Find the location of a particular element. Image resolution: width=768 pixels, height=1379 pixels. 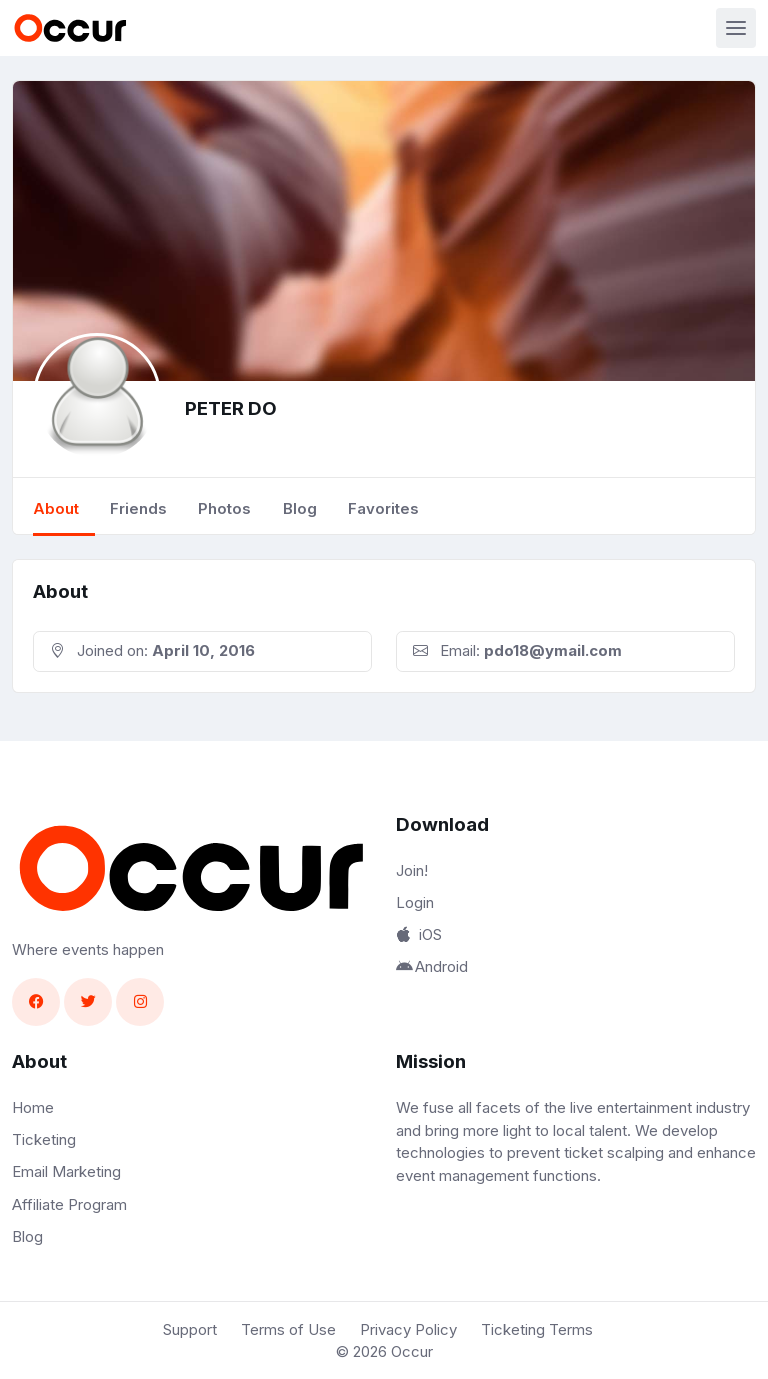

Ticketing Terms is located at coordinates (537, 1329).